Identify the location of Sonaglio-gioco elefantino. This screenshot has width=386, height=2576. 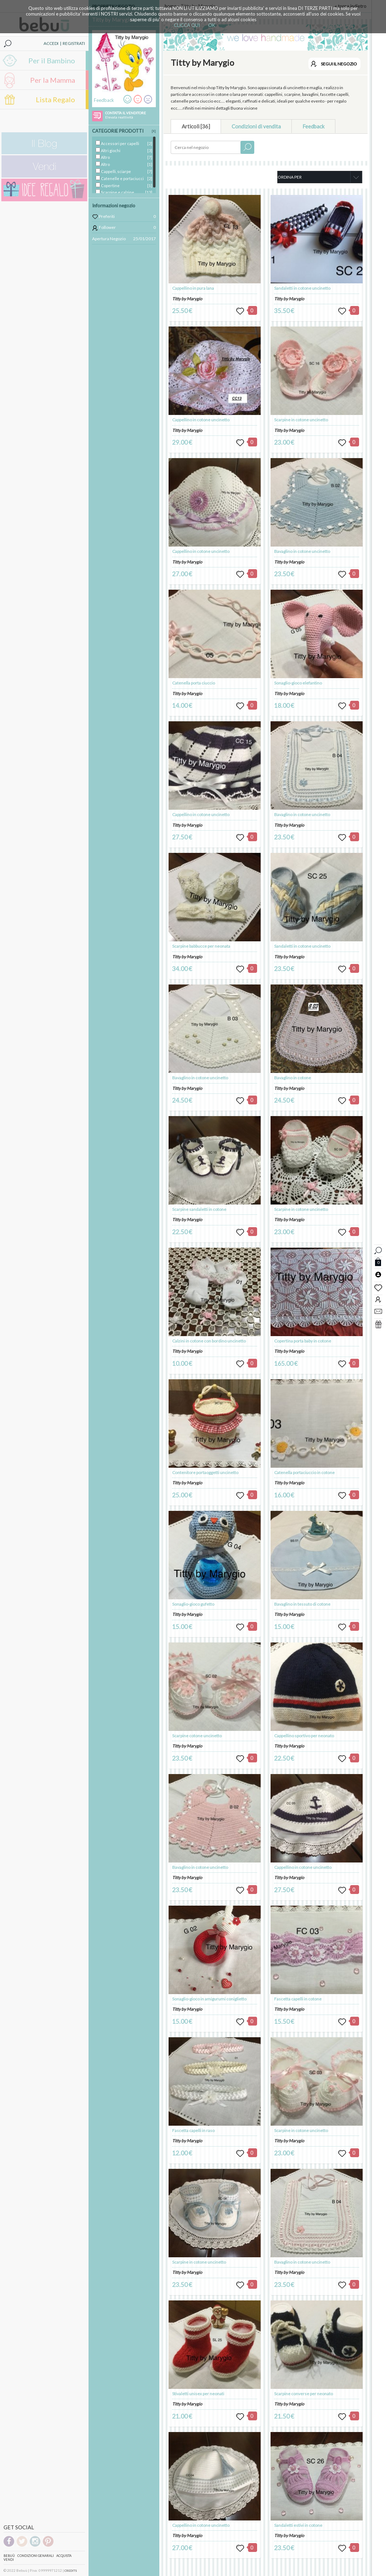
(298, 683).